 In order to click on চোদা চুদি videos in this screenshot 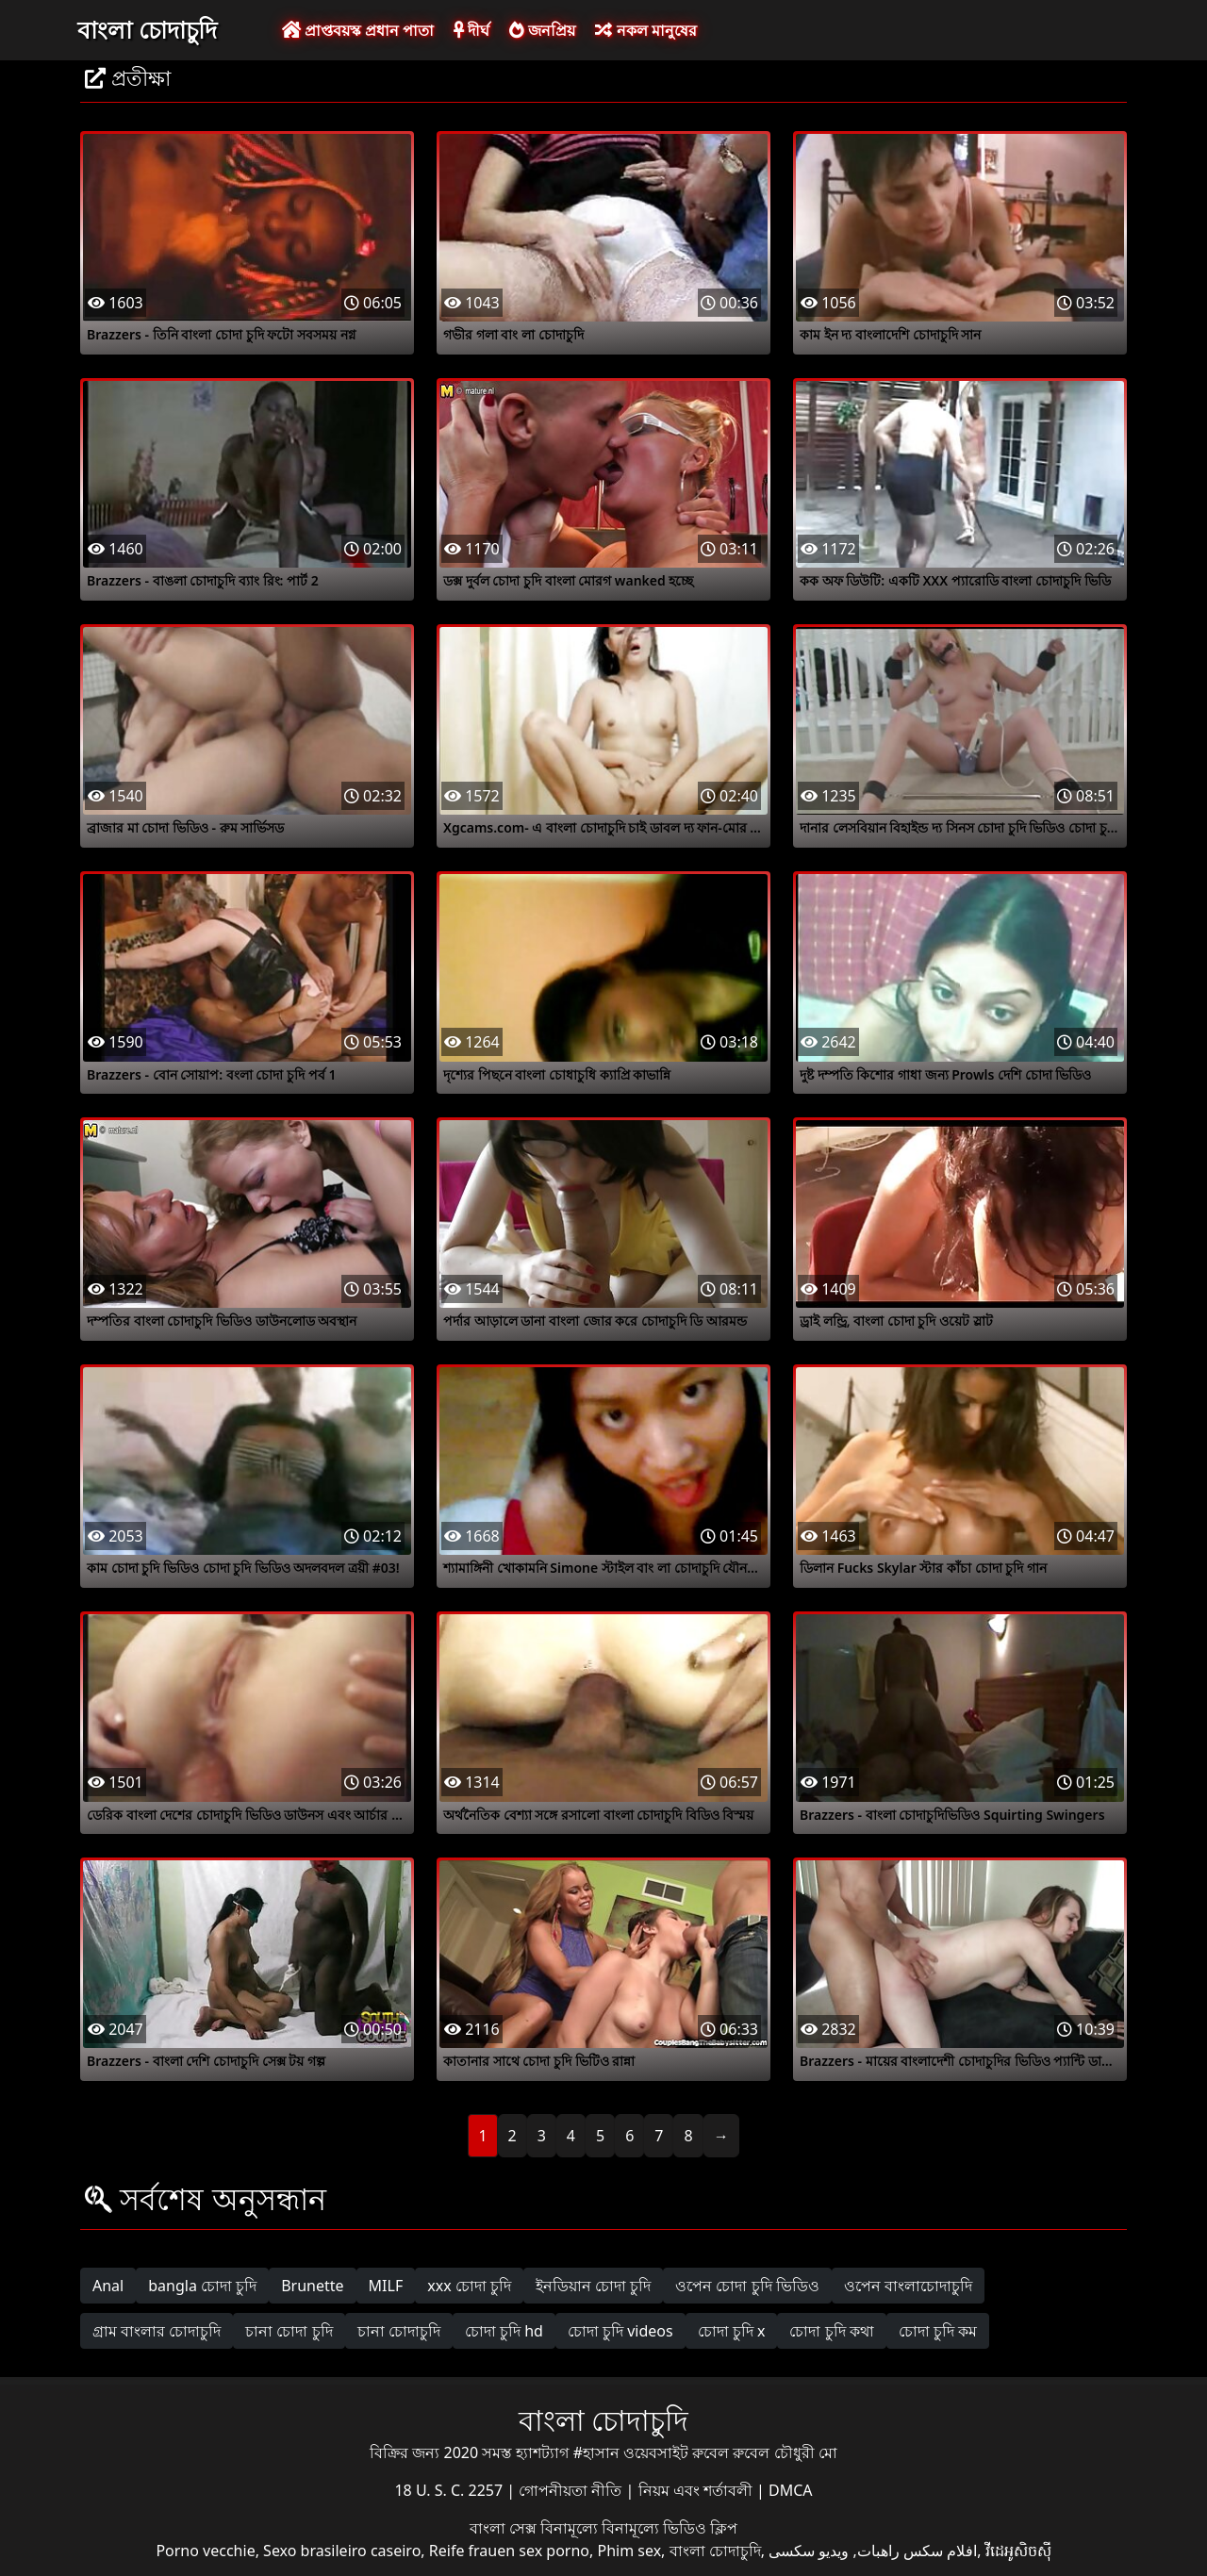, I will do `click(620, 2330)`.